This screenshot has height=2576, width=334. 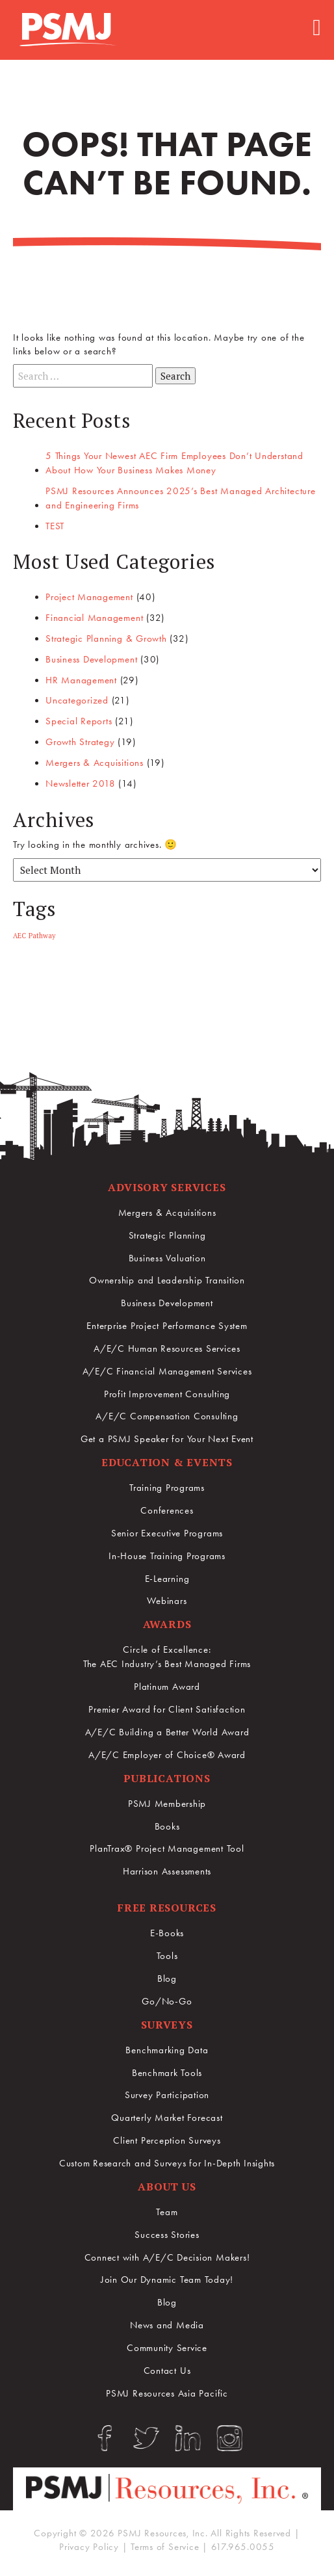 What do you see at coordinates (167, 1394) in the screenshot?
I see `Profit Improvement Consulting` at bounding box center [167, 1394].